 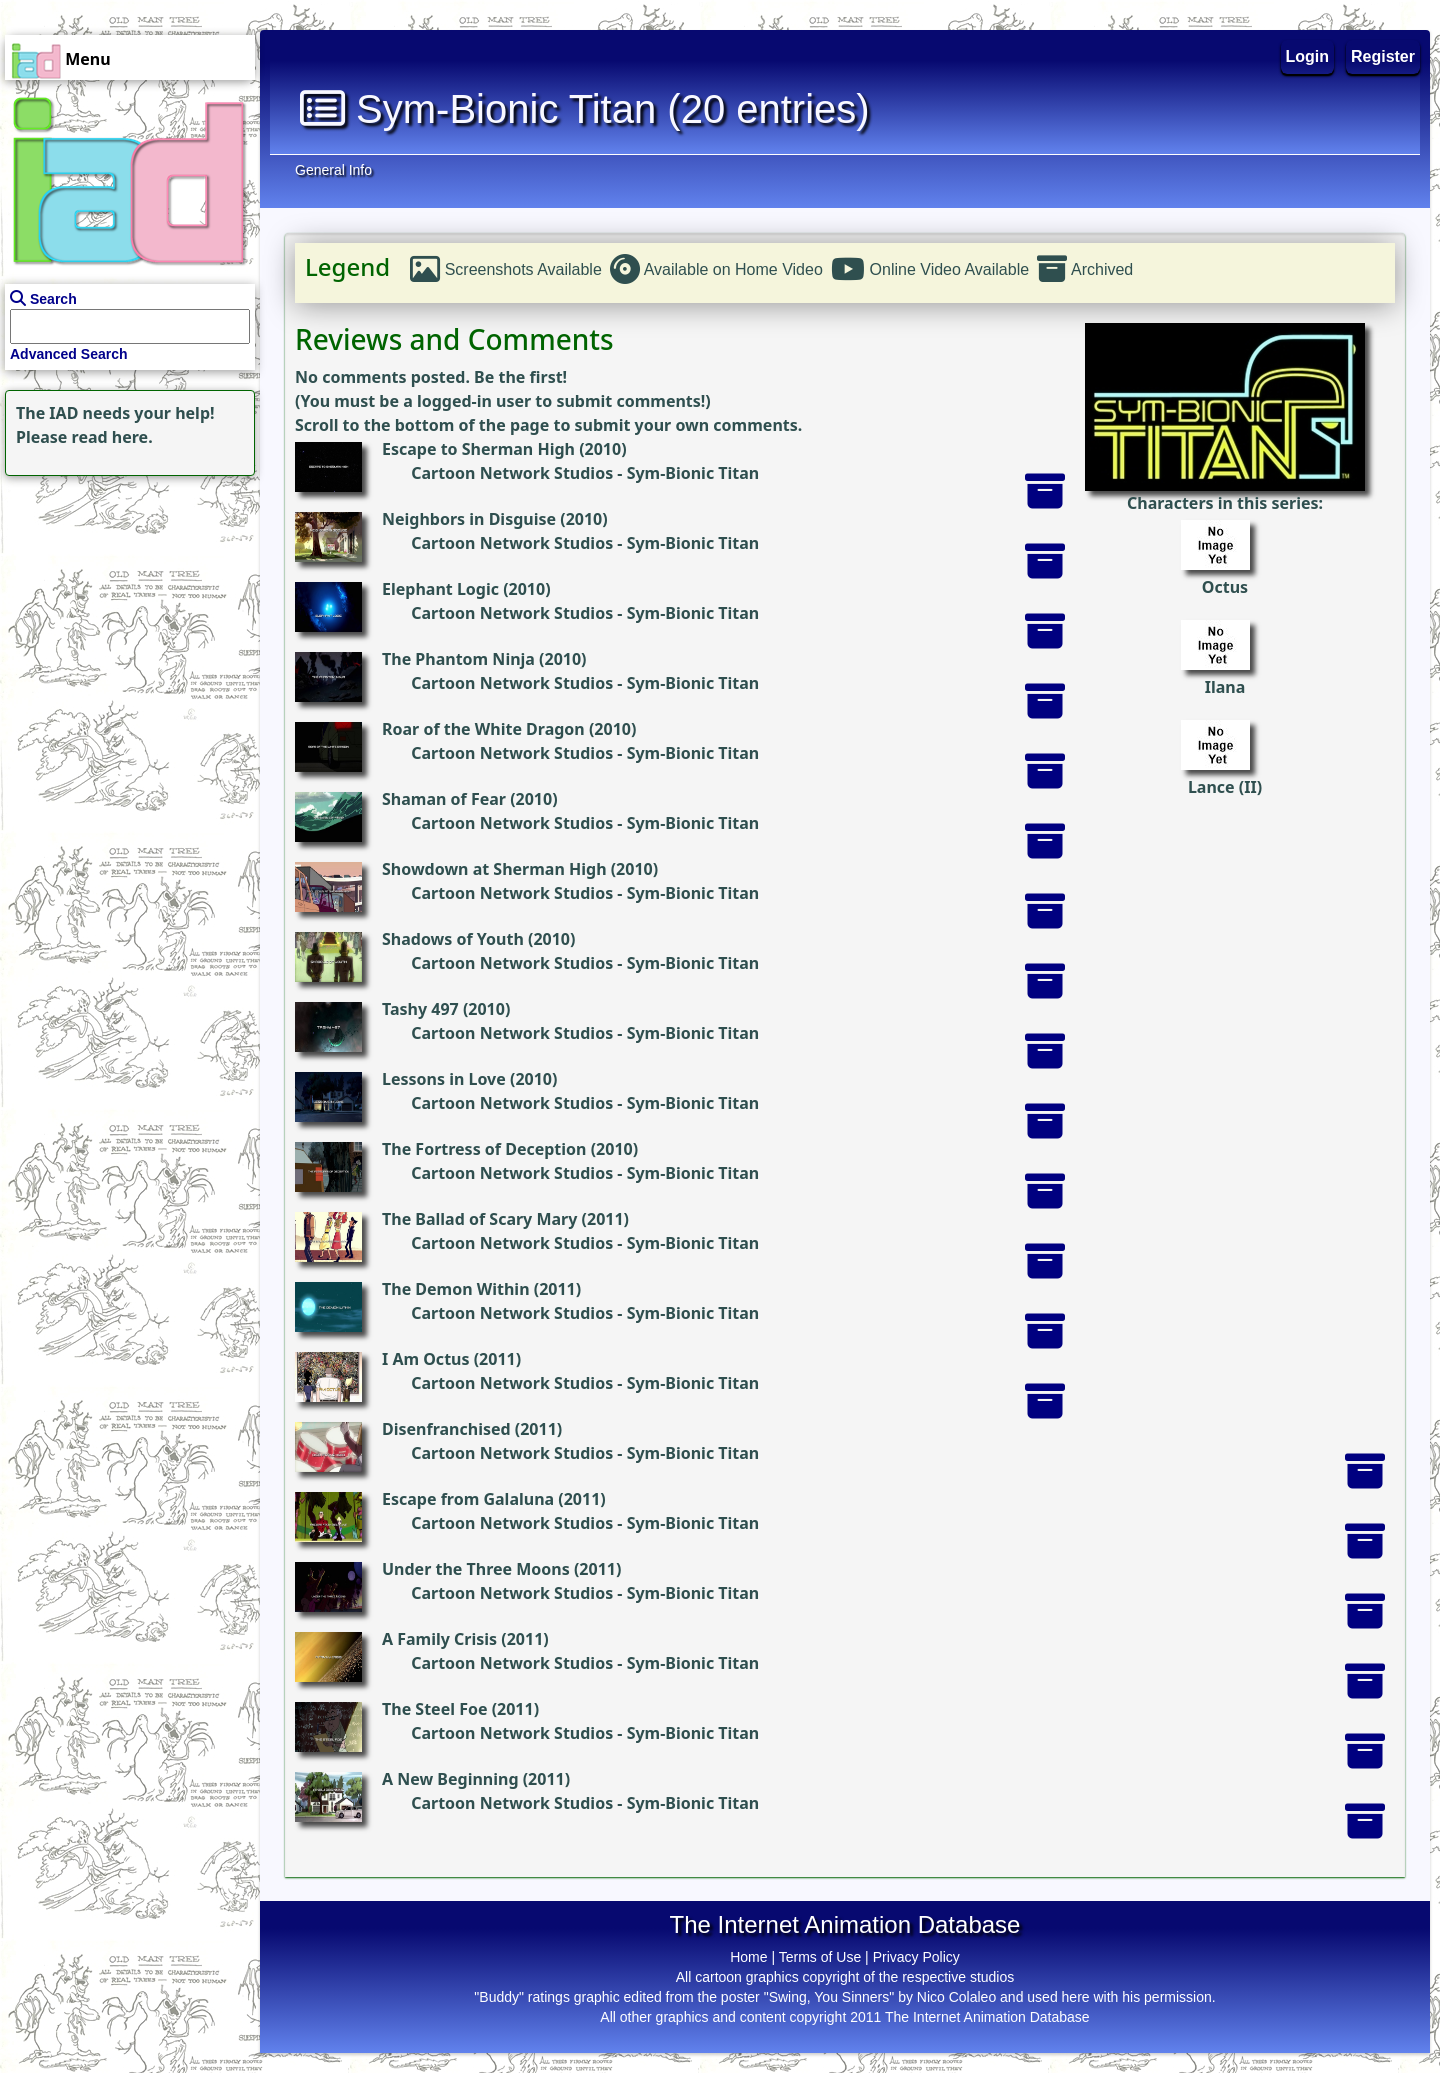 I want to click on read here., so click(x=112, y=437).